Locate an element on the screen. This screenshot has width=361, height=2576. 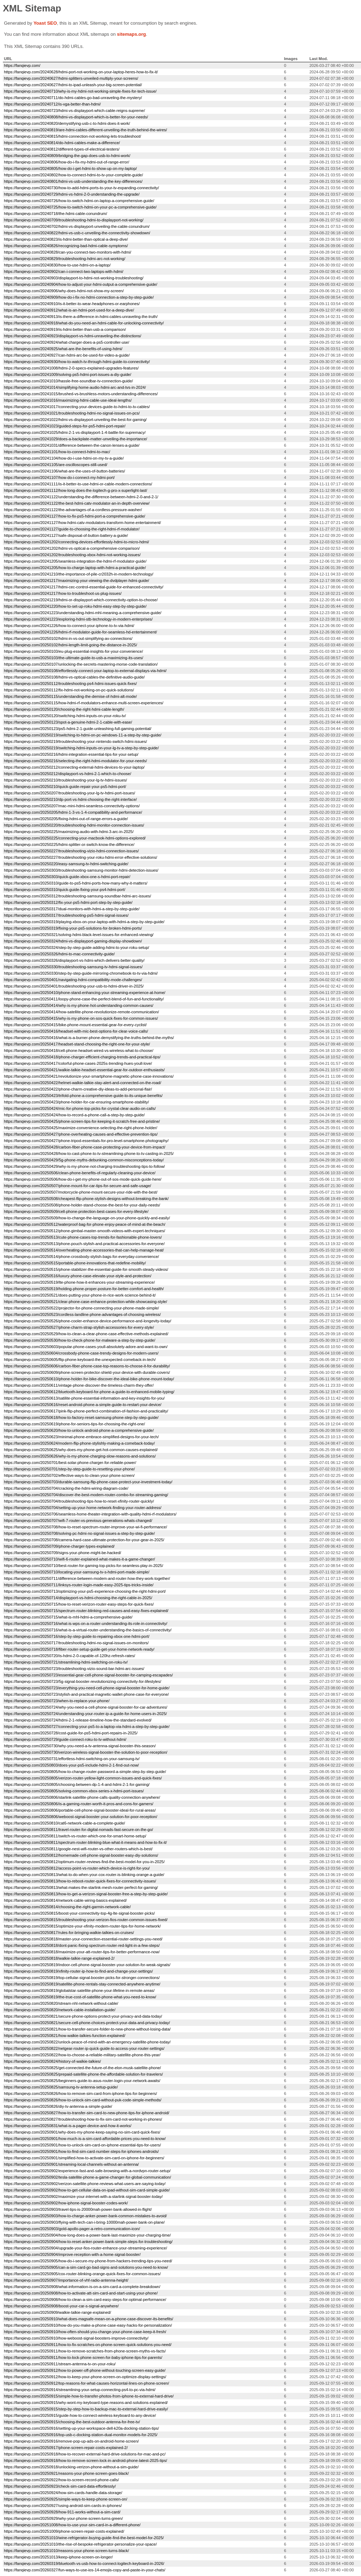
https://fanqievp.com/20250822/unlock-peace-of-mind-with-an-emergency-satellite-phone-today/ is located at coordinates (87, 2042).